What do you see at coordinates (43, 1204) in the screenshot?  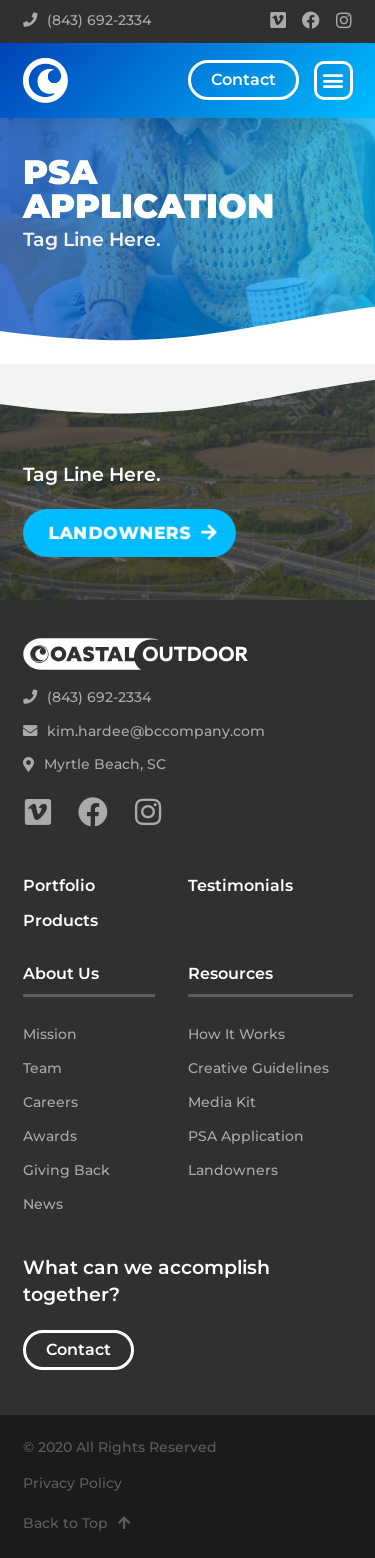 I see `News` at bounding box center [43, 1204].